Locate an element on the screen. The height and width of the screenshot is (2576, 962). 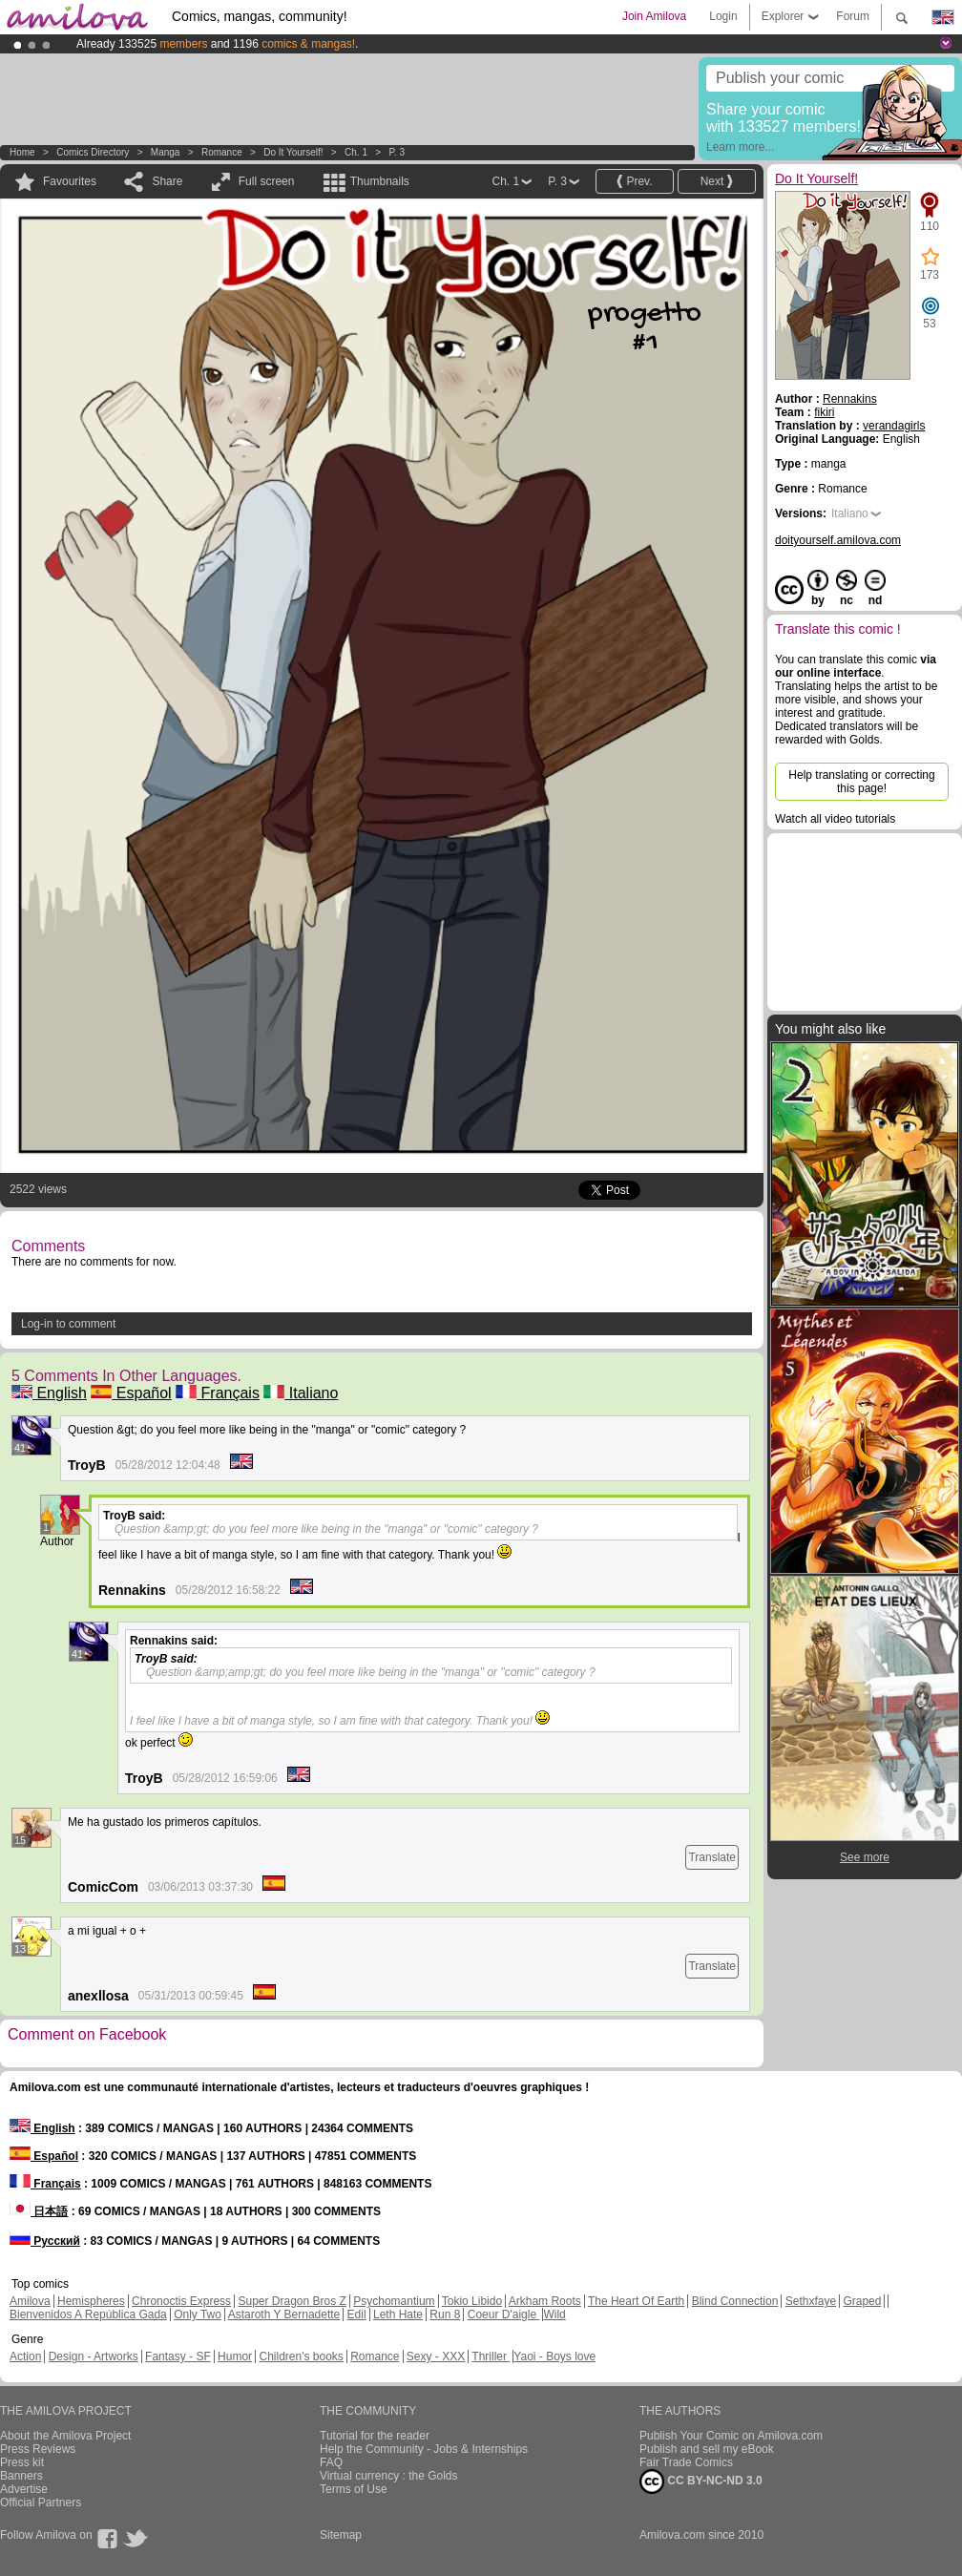
Only Two is located at coordinates (197, 2314).